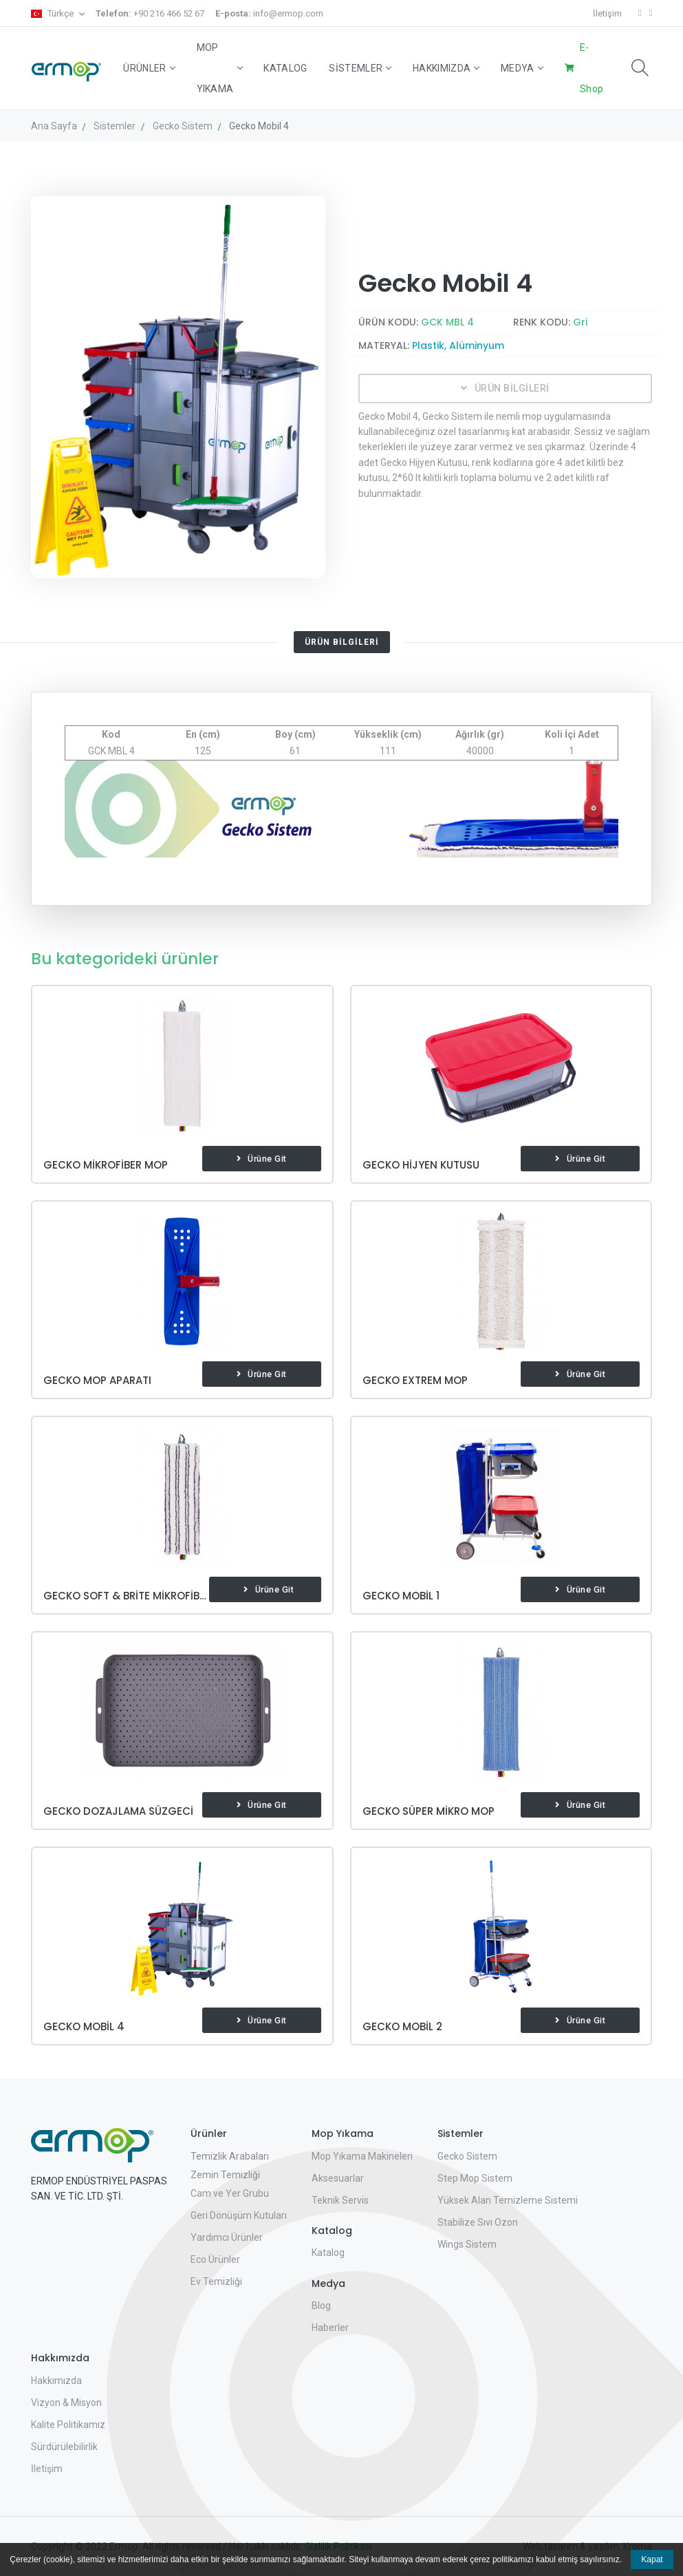 The width and height of the screenshot is (683, 2576). Describe the element at coordinates (216, 2281) in the screenshot. I see `Ev Temizliği` at that location.